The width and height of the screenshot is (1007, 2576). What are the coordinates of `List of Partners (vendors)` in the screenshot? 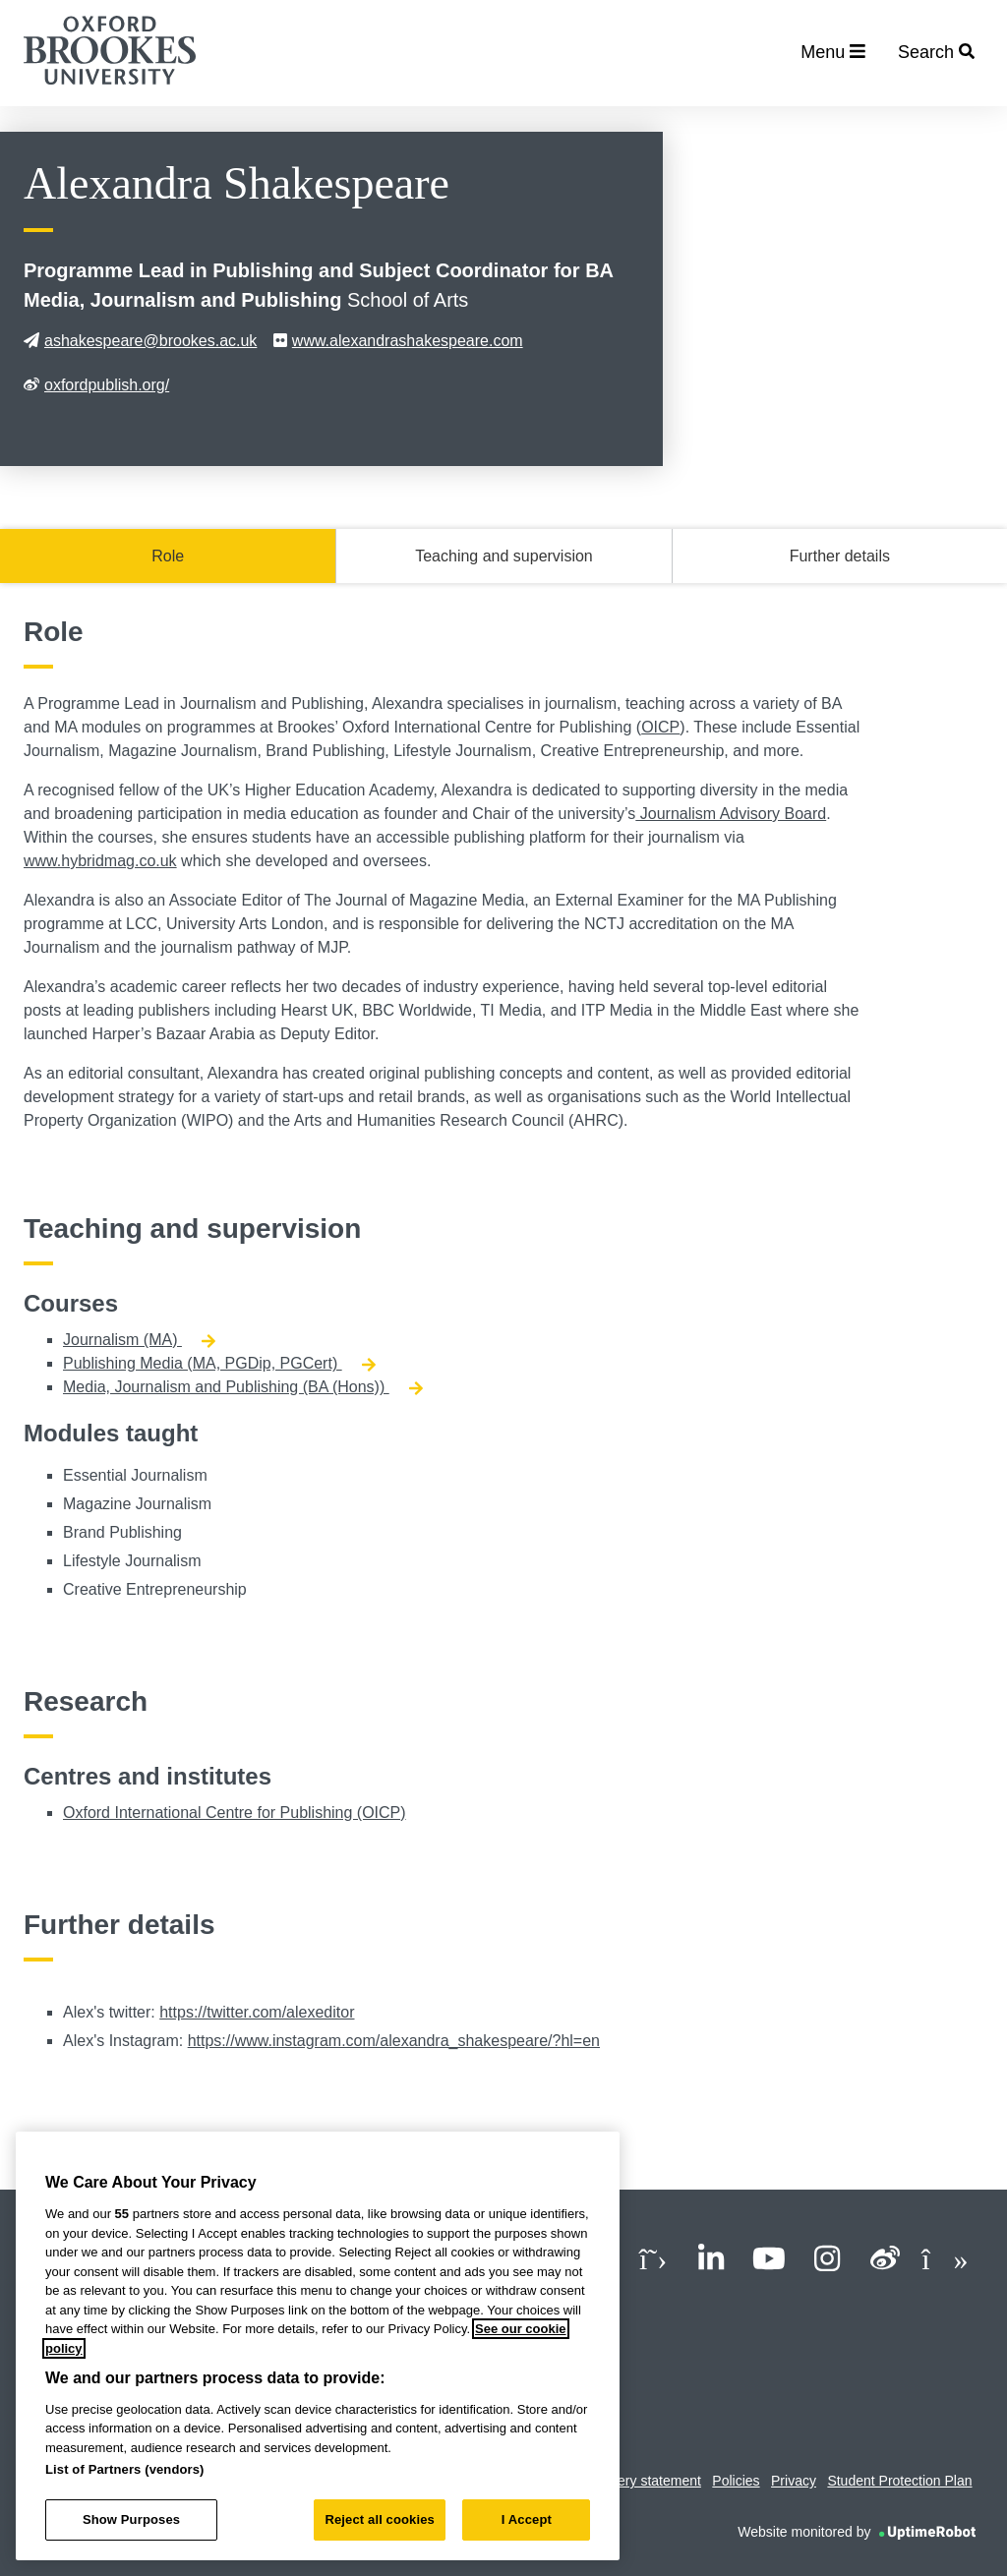 It's located at (125, 2469).